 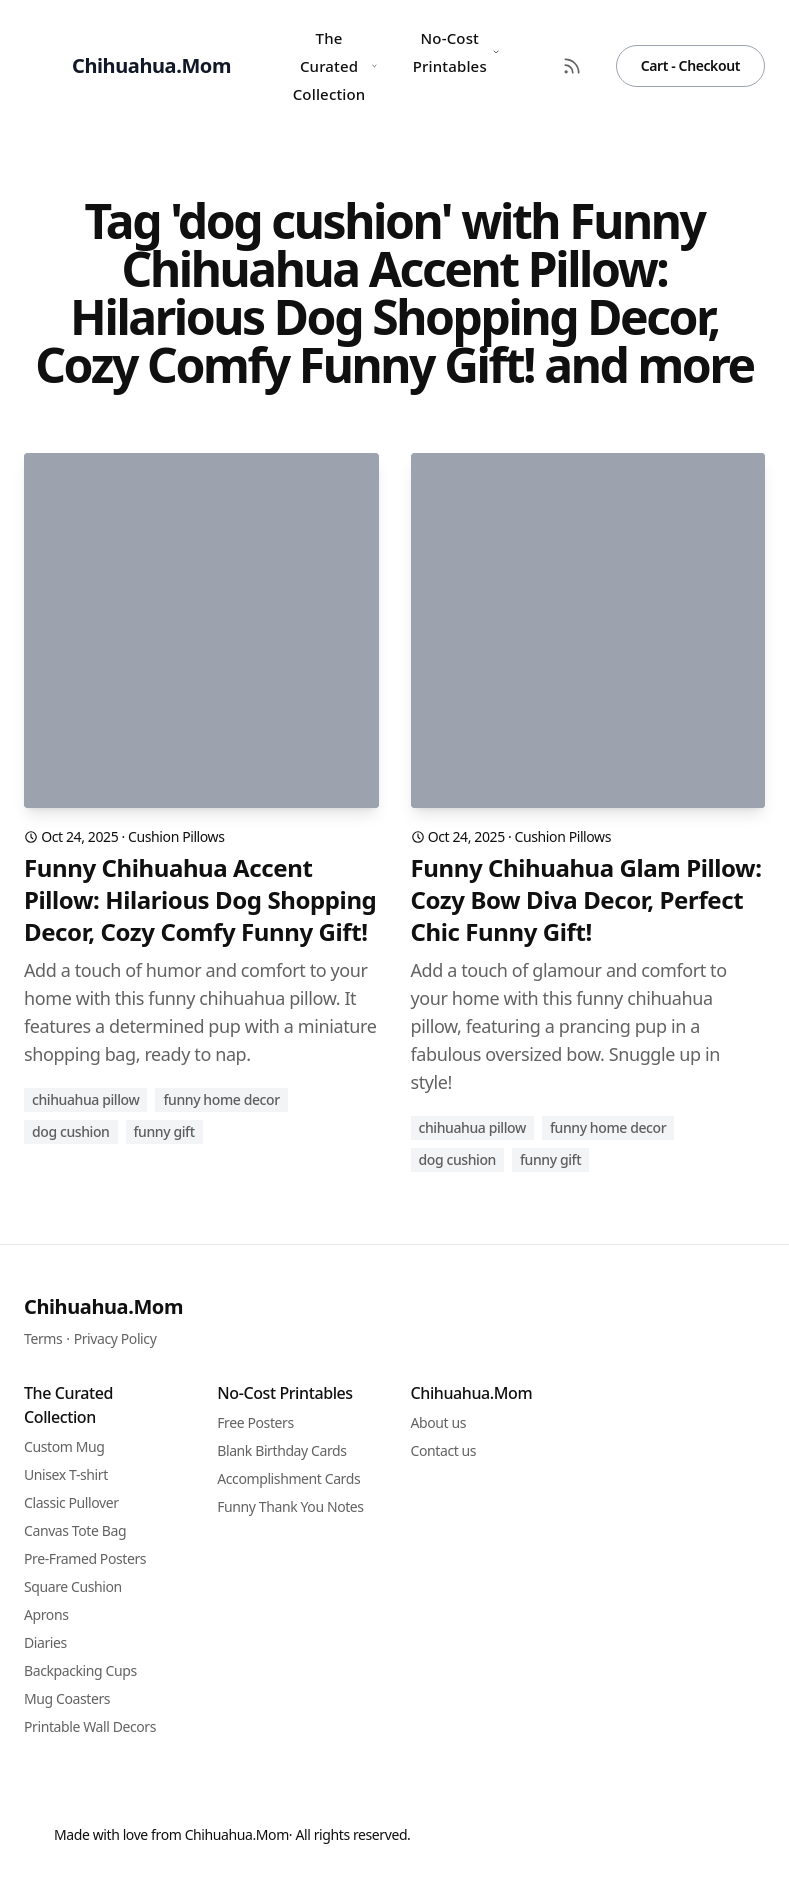 I want to click on Free Posters, so click(x=255, y=1422).